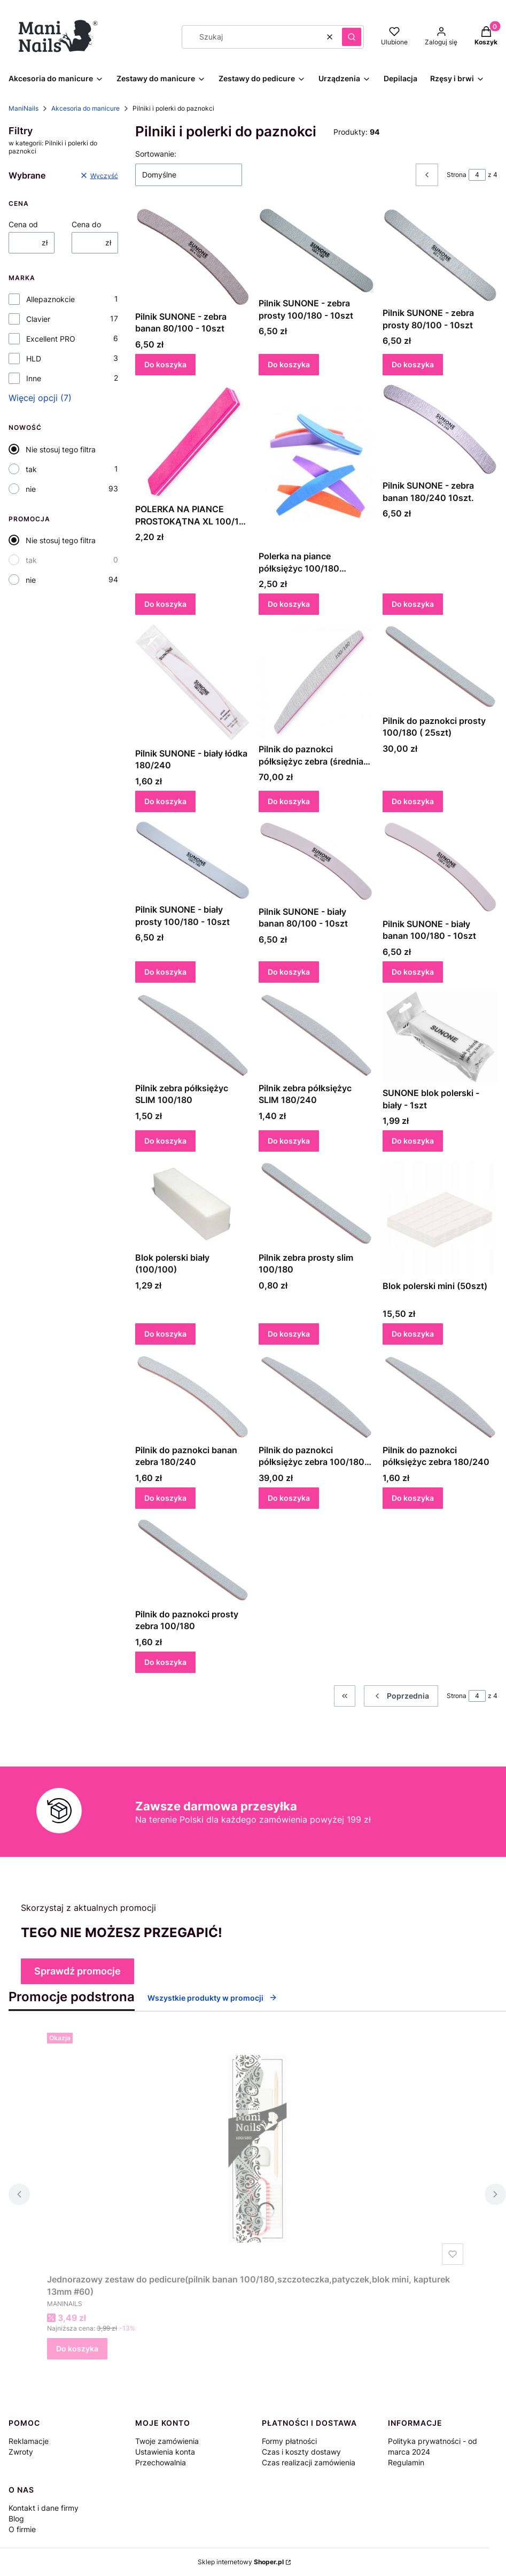 The image size is (506, 2576). What do you see at coordinates (192, 683) in the screenshot?
I see `[Przejdź do produktu Pilnik SUNONE - biały łódka 180/240.]` at bounding box center [192, 683].